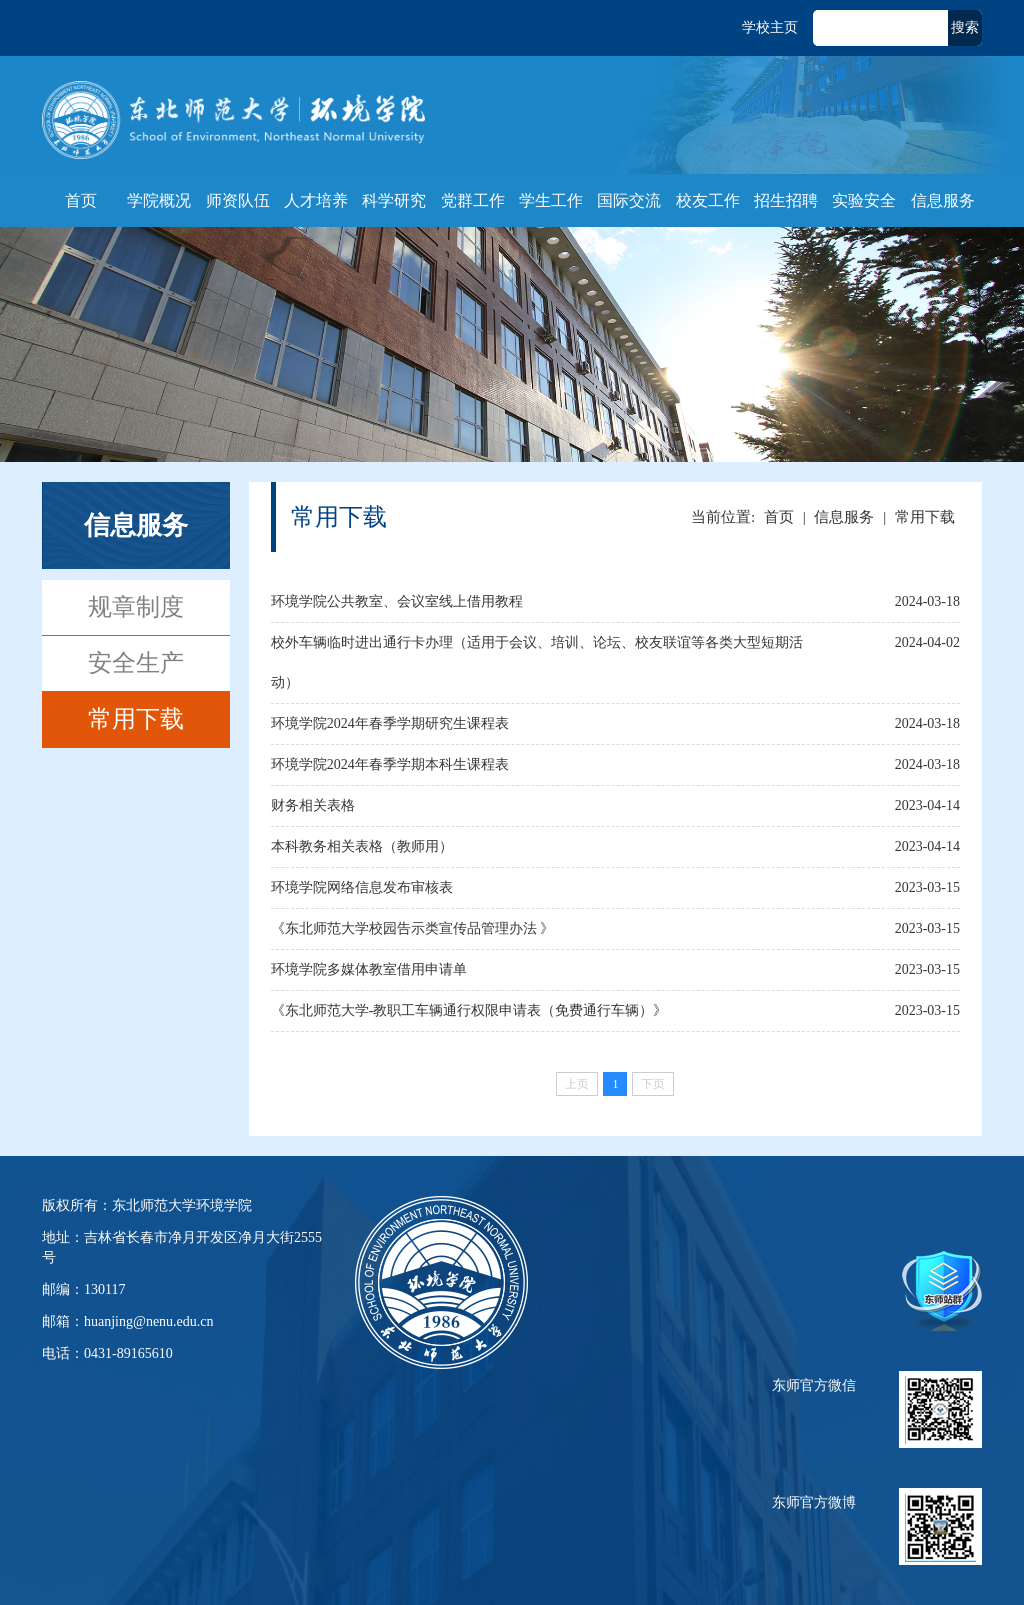 This screenshot has height=1605, width=1024. Describe the element at coordinates (864, 200) in the screenshot. I see `实验安全` at that location.